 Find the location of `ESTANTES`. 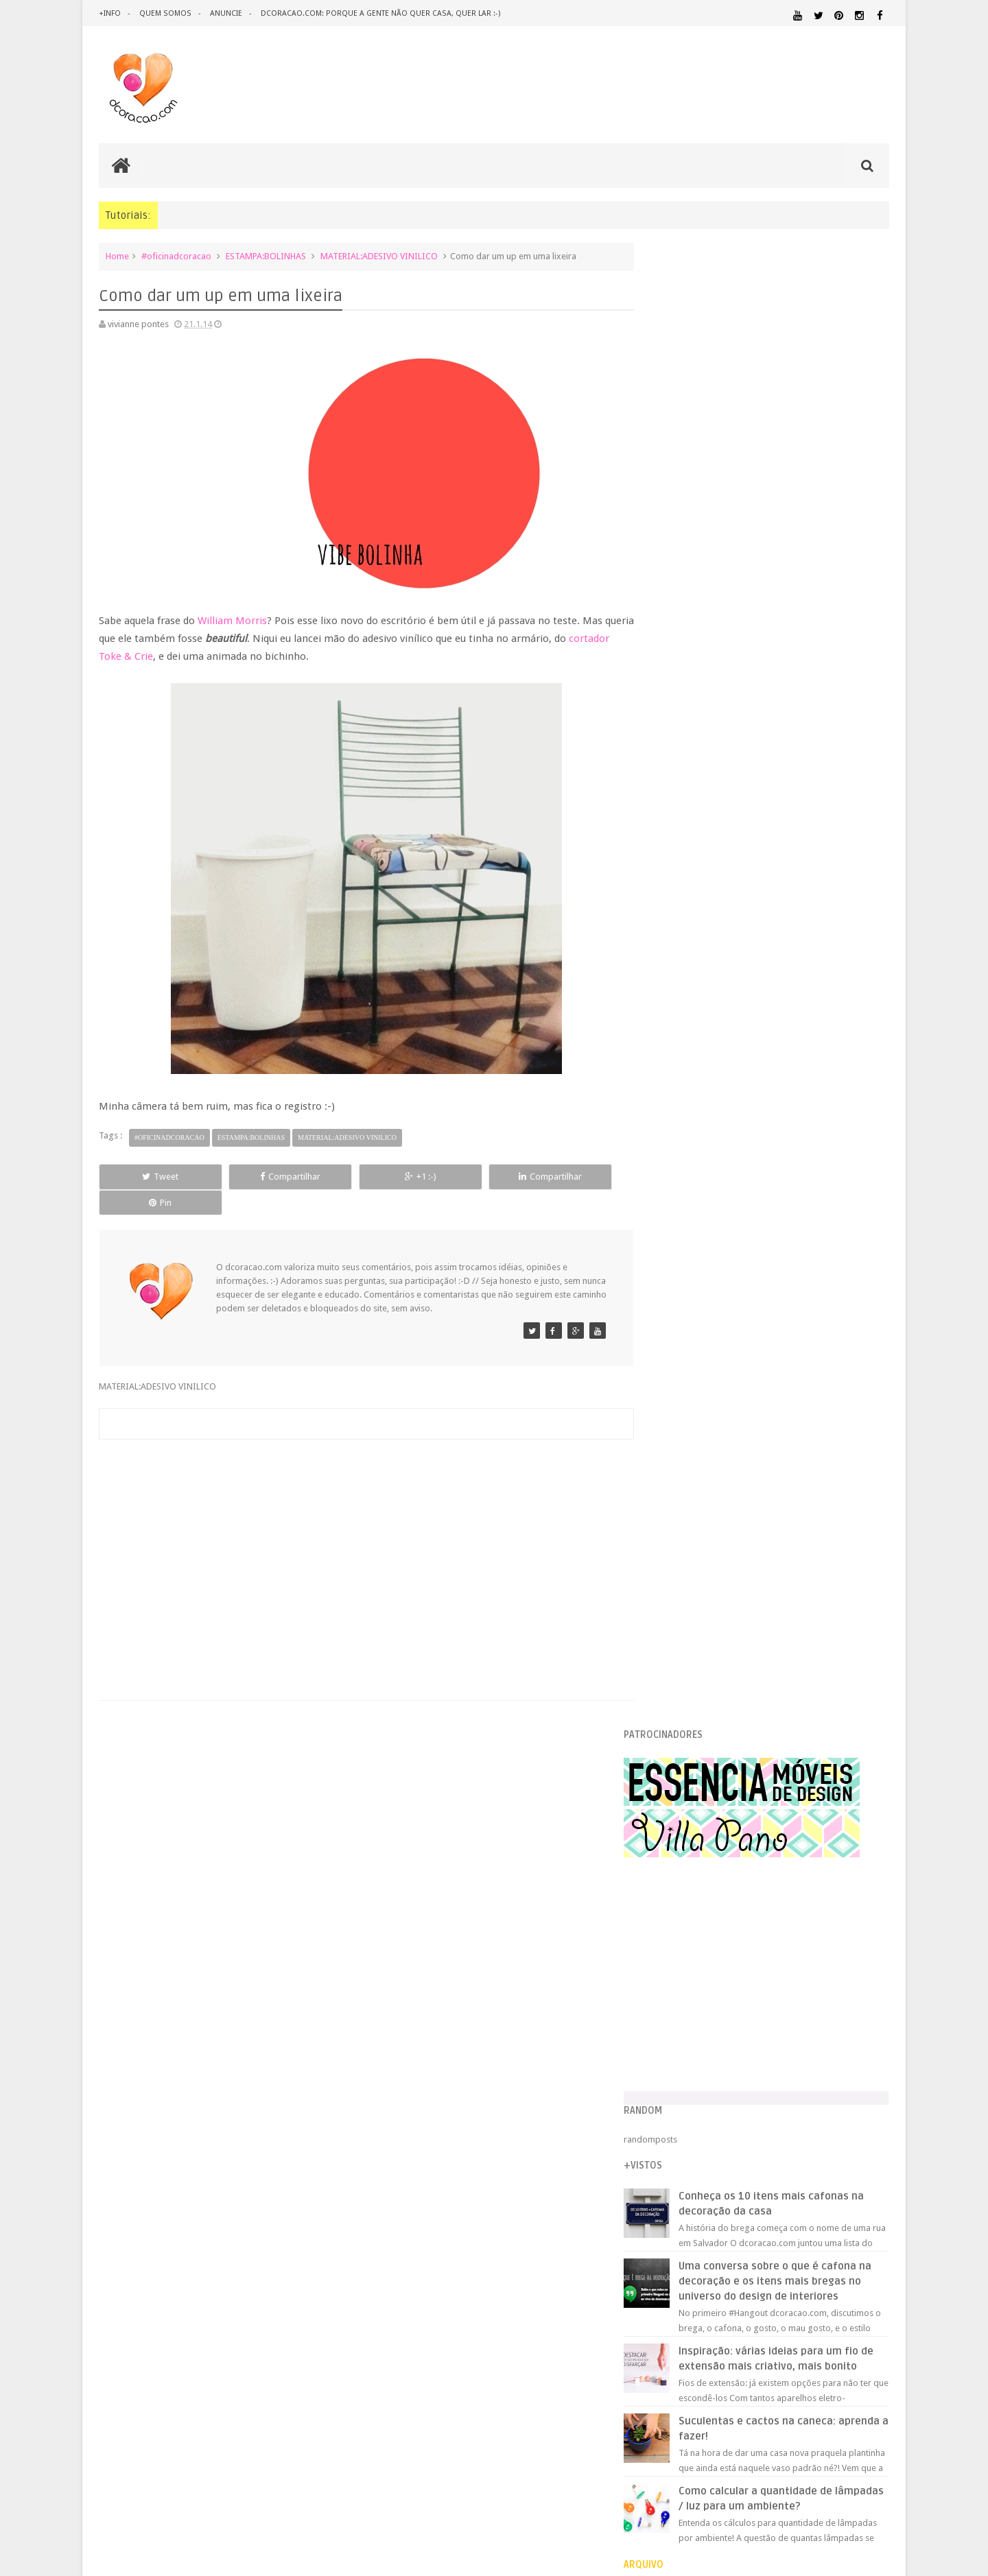

ESTANTES is located at coordinates (827, 2019).